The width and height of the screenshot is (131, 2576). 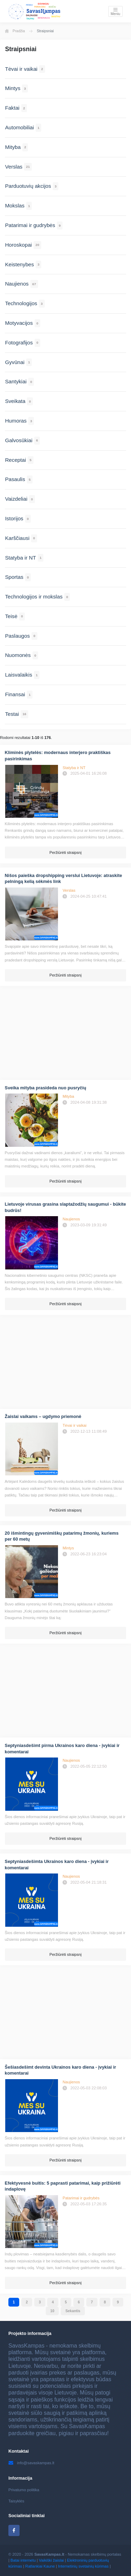 I want to click on Žaislai vaikams – ugdymo priemonė, so click(x=43, y=1416).